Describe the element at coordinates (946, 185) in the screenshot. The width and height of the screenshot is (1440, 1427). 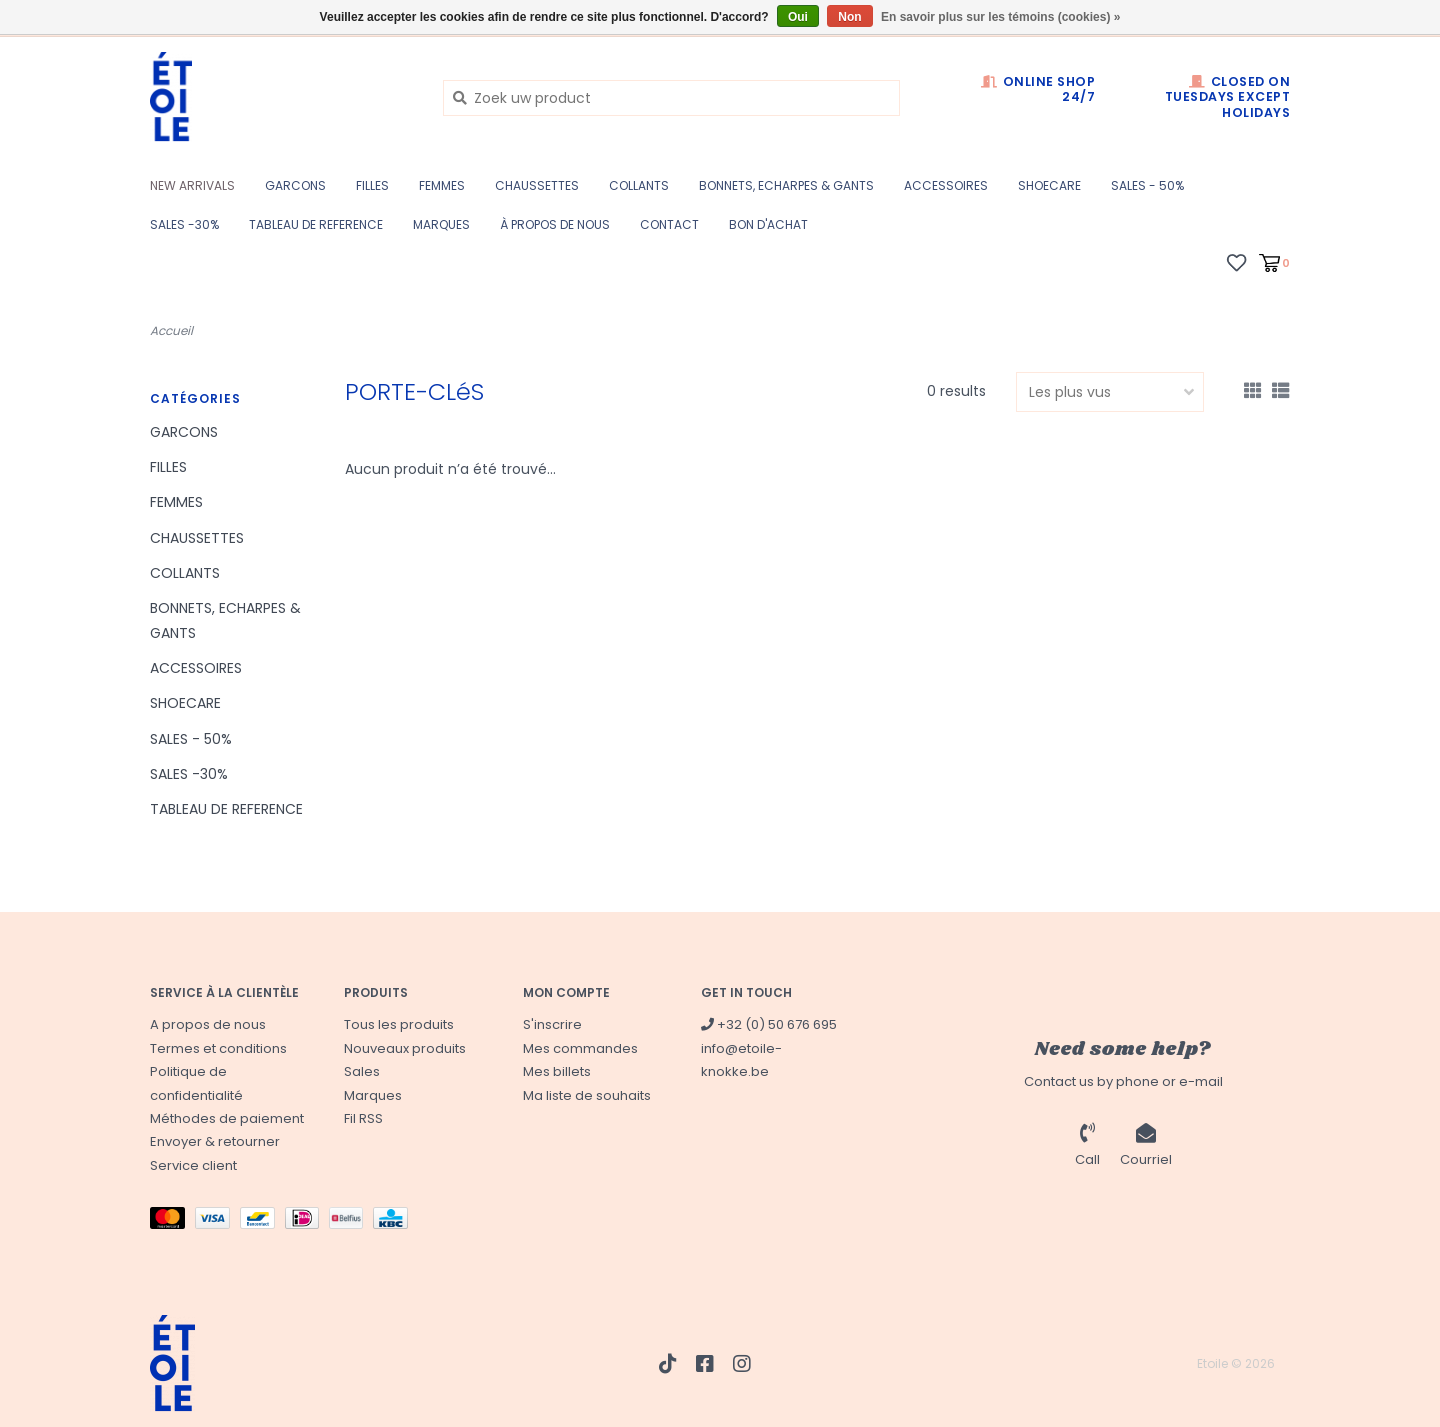
I see `ACCESSOIRES` at that location.